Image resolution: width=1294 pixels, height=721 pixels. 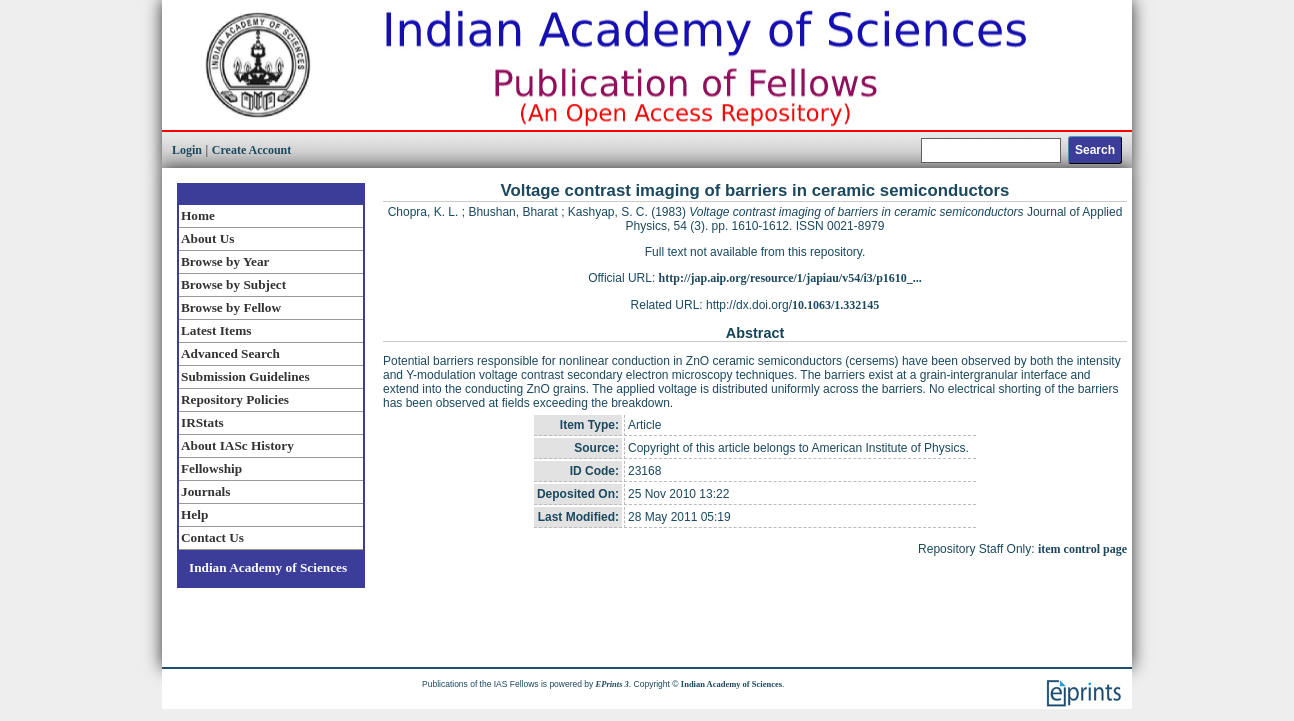 What do you see at coordinates (237, 445) in the screenshot?
I see `About IASc History` at bounding box center [237, 445].